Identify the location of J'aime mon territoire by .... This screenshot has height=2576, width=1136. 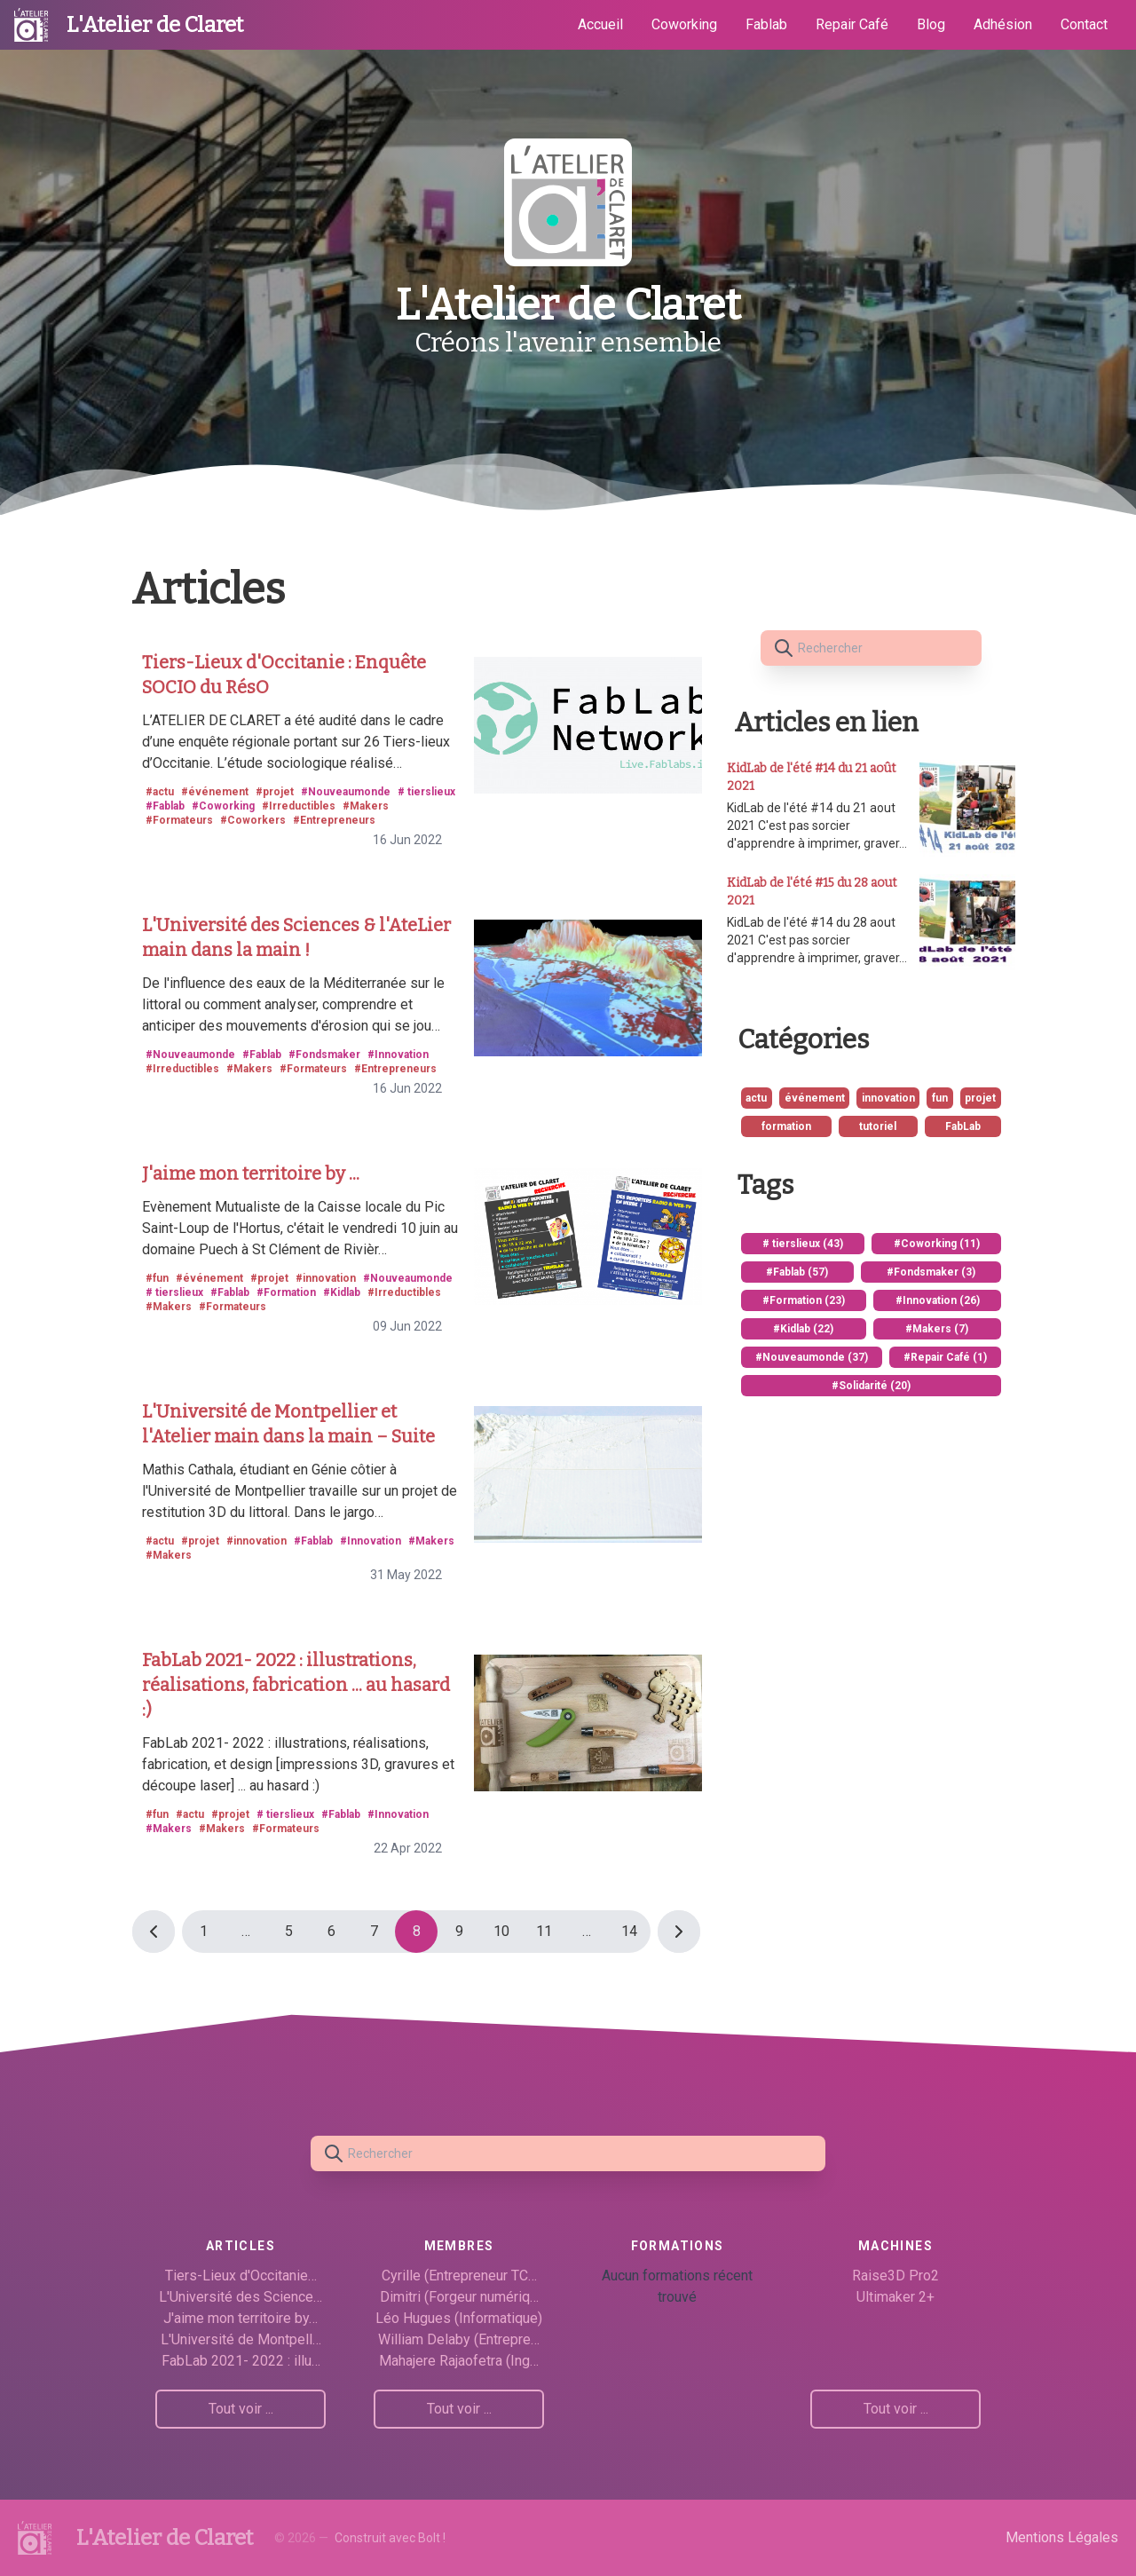
(250, 1173).